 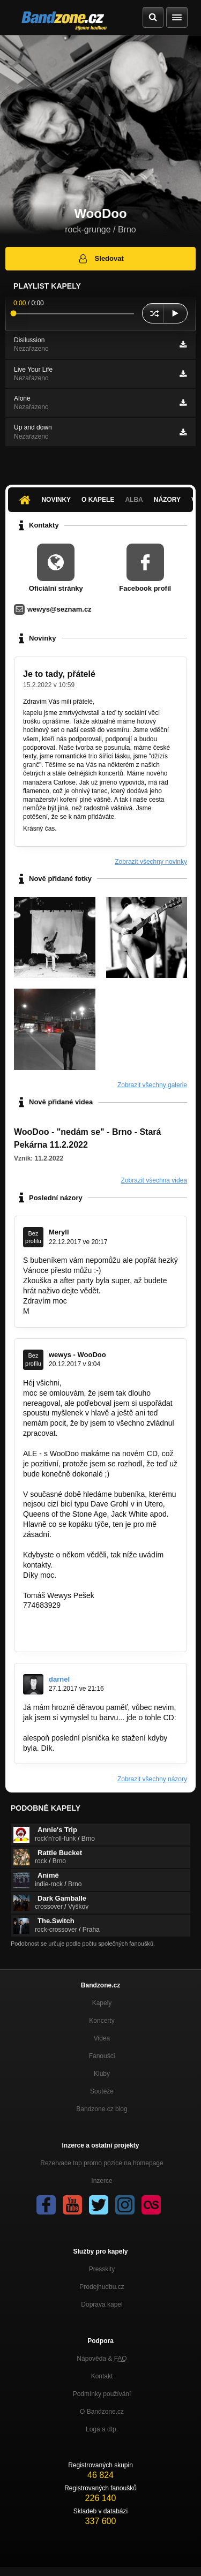 What do you see at coordinates (152, 1085) in the screenshot?
I see `Zobrazit všechny galerie` at bounding box center [152, 1085].